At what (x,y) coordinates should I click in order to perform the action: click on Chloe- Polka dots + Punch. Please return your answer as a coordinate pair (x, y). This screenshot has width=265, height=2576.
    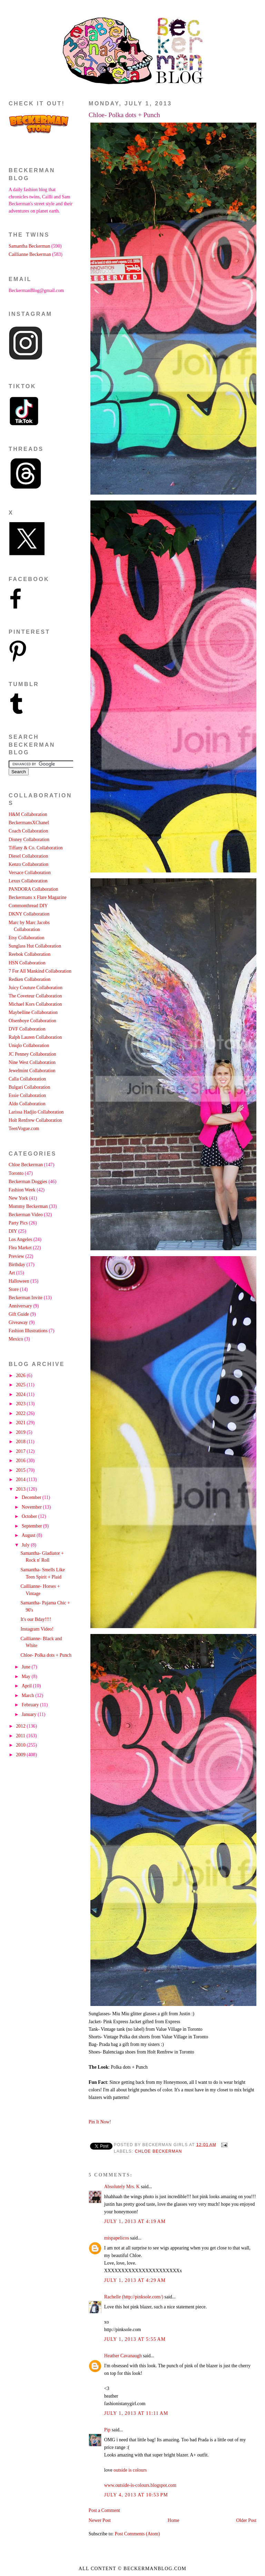
    Looking at the image, I should click on (124, 114).